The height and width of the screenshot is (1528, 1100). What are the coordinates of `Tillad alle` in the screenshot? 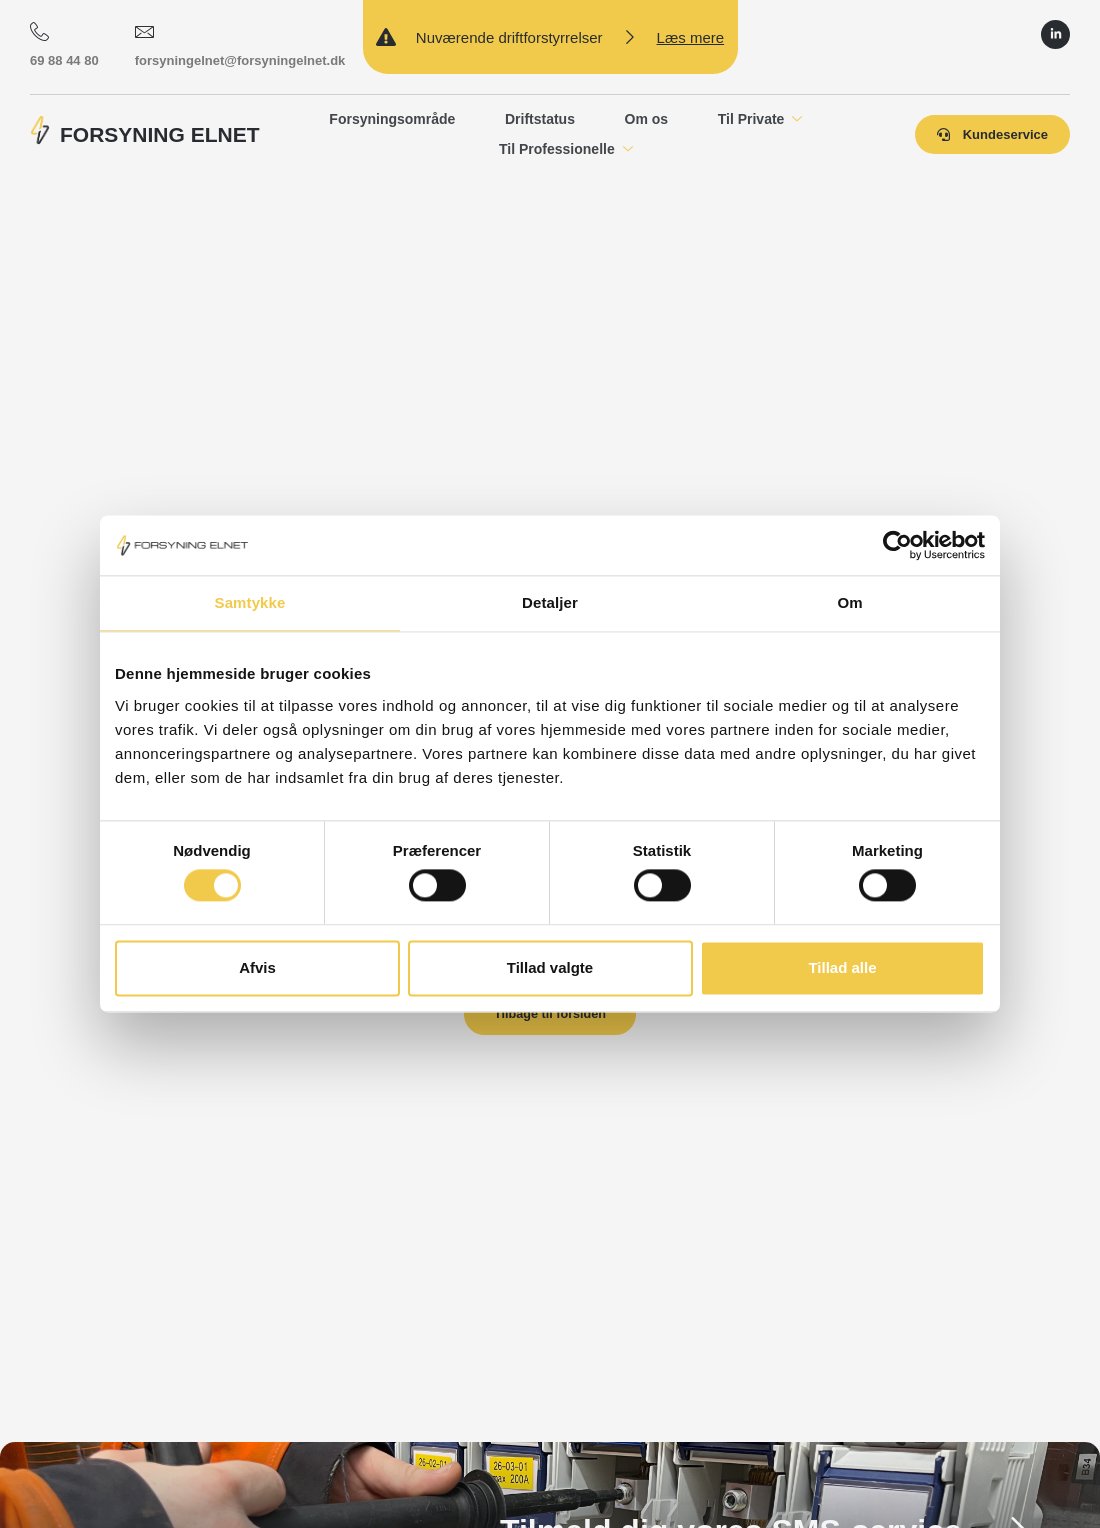 It's located at (842, 967).